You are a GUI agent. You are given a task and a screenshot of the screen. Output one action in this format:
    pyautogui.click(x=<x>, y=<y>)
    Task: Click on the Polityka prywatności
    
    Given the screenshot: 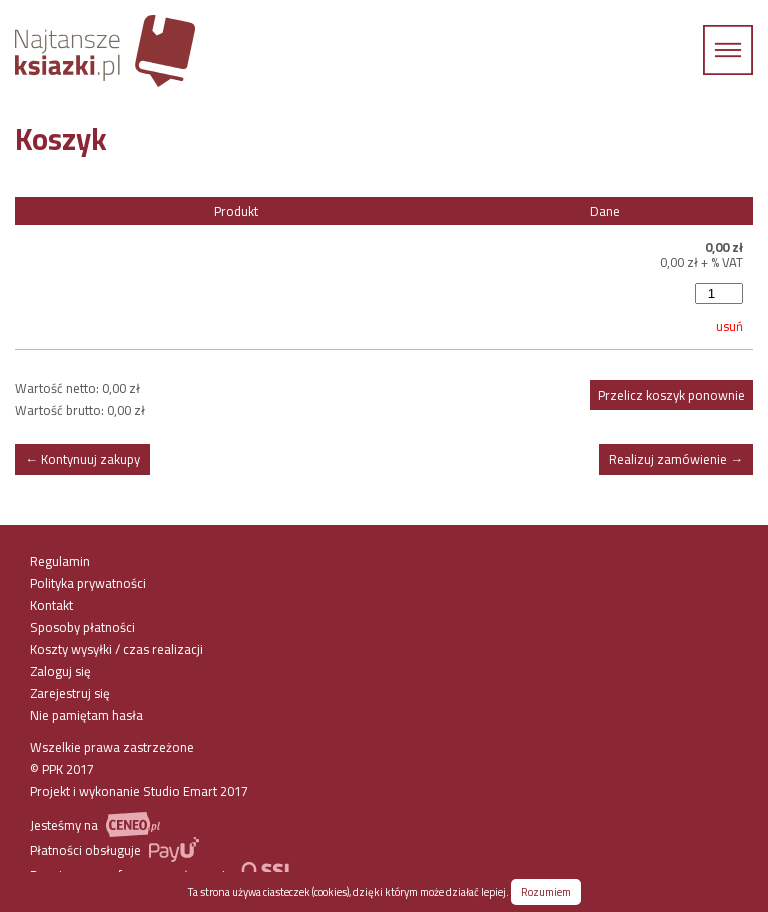 What is the action you would take?
    pyautogui.click(x=88, y=583)
    